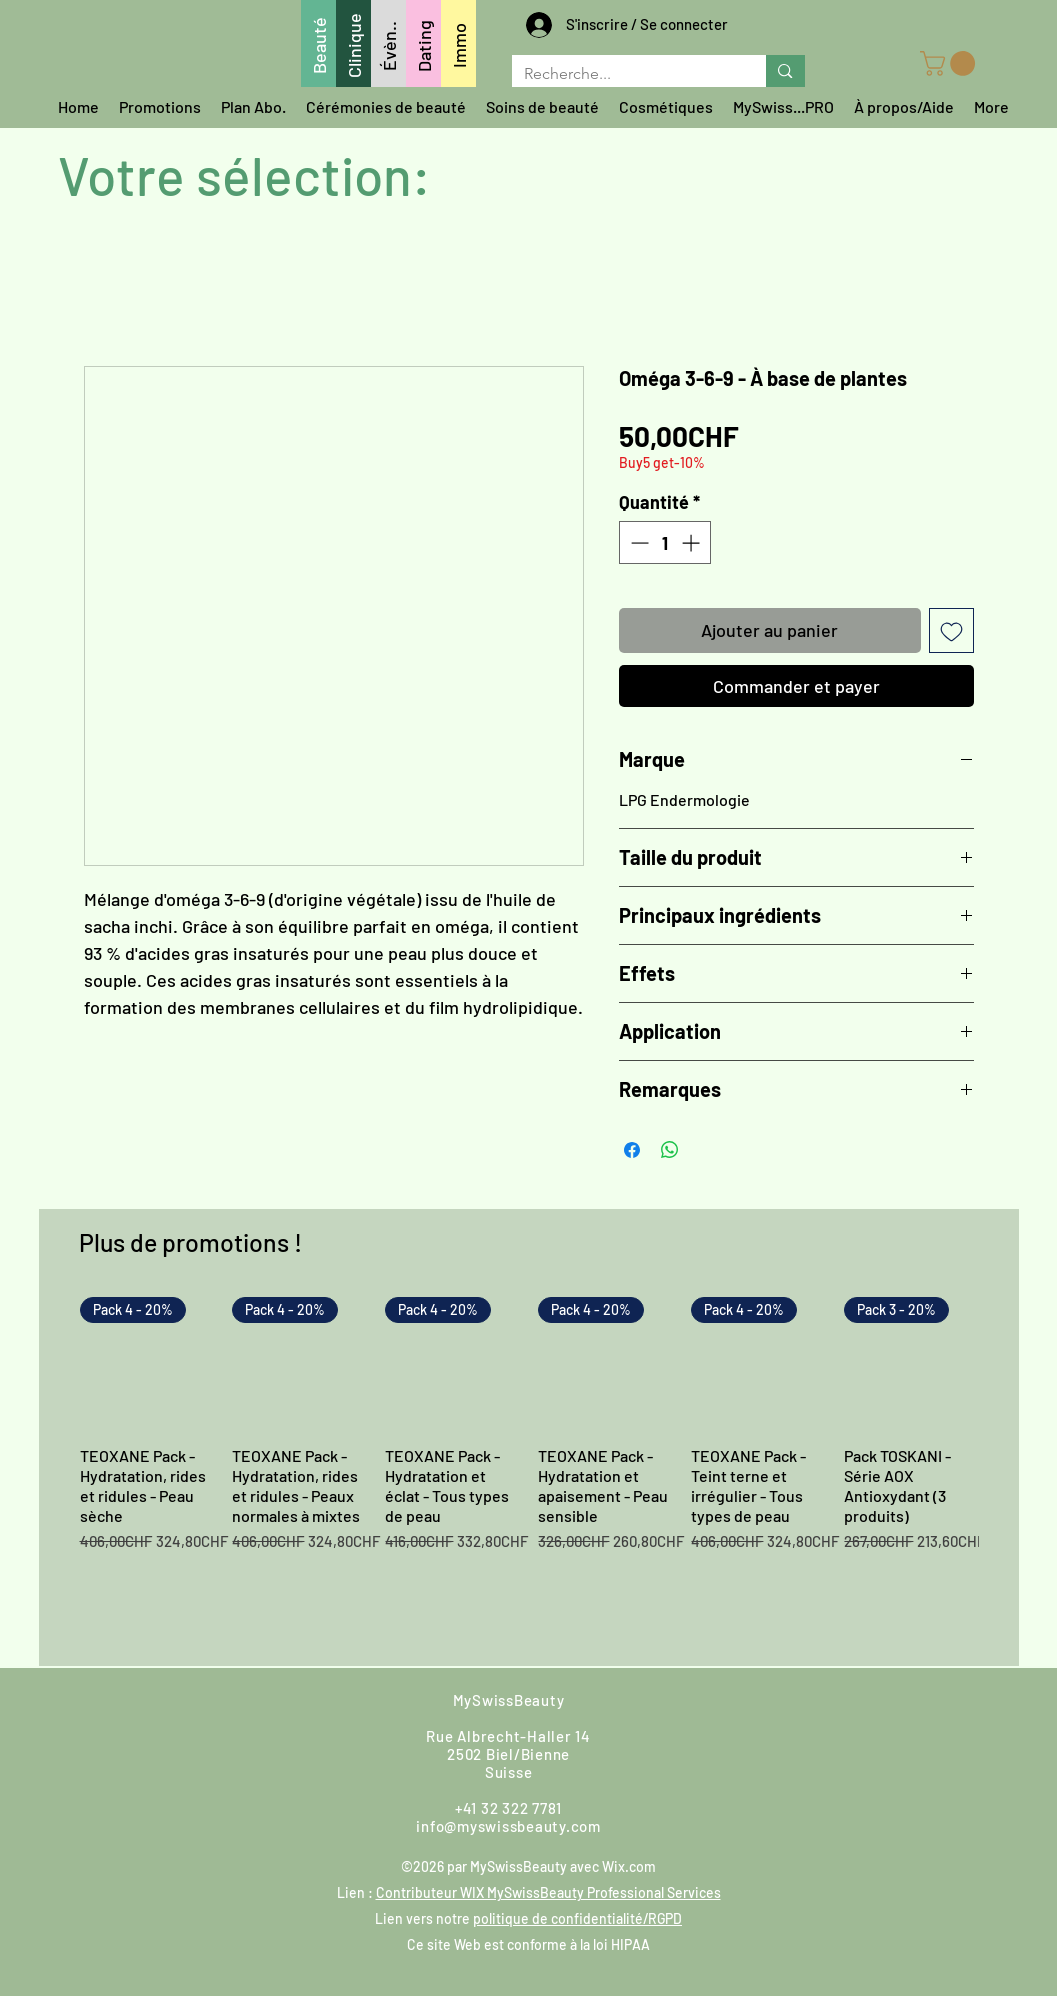  I want to click on [button], so click(950, 63).